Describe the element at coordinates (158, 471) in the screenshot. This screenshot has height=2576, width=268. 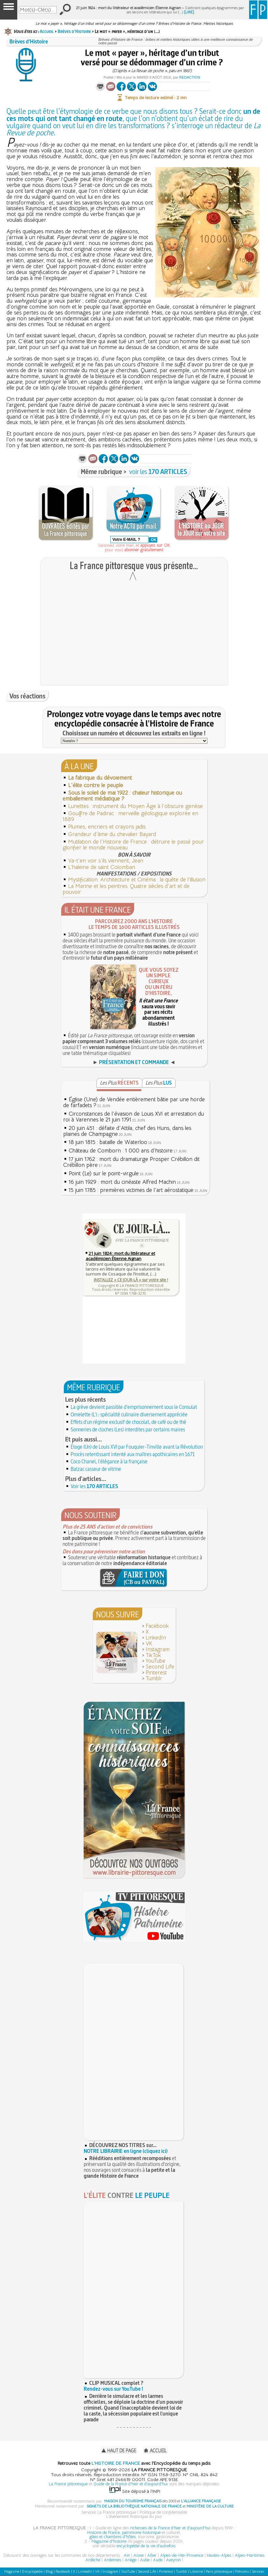
I see `voir les` at that location.